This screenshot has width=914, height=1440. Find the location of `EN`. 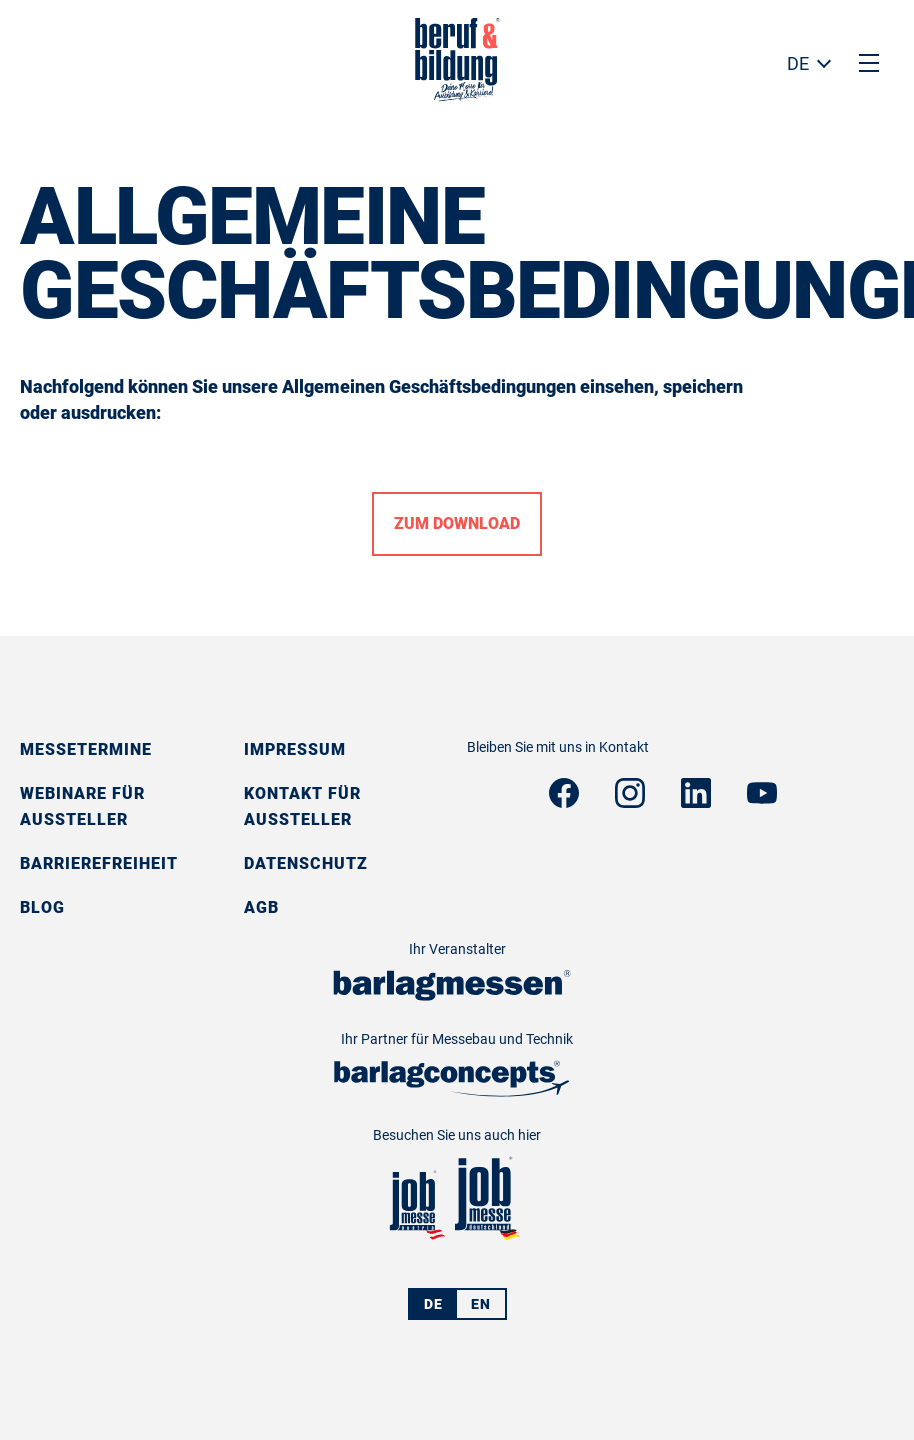

EN is located at coordinates (481, 1304).